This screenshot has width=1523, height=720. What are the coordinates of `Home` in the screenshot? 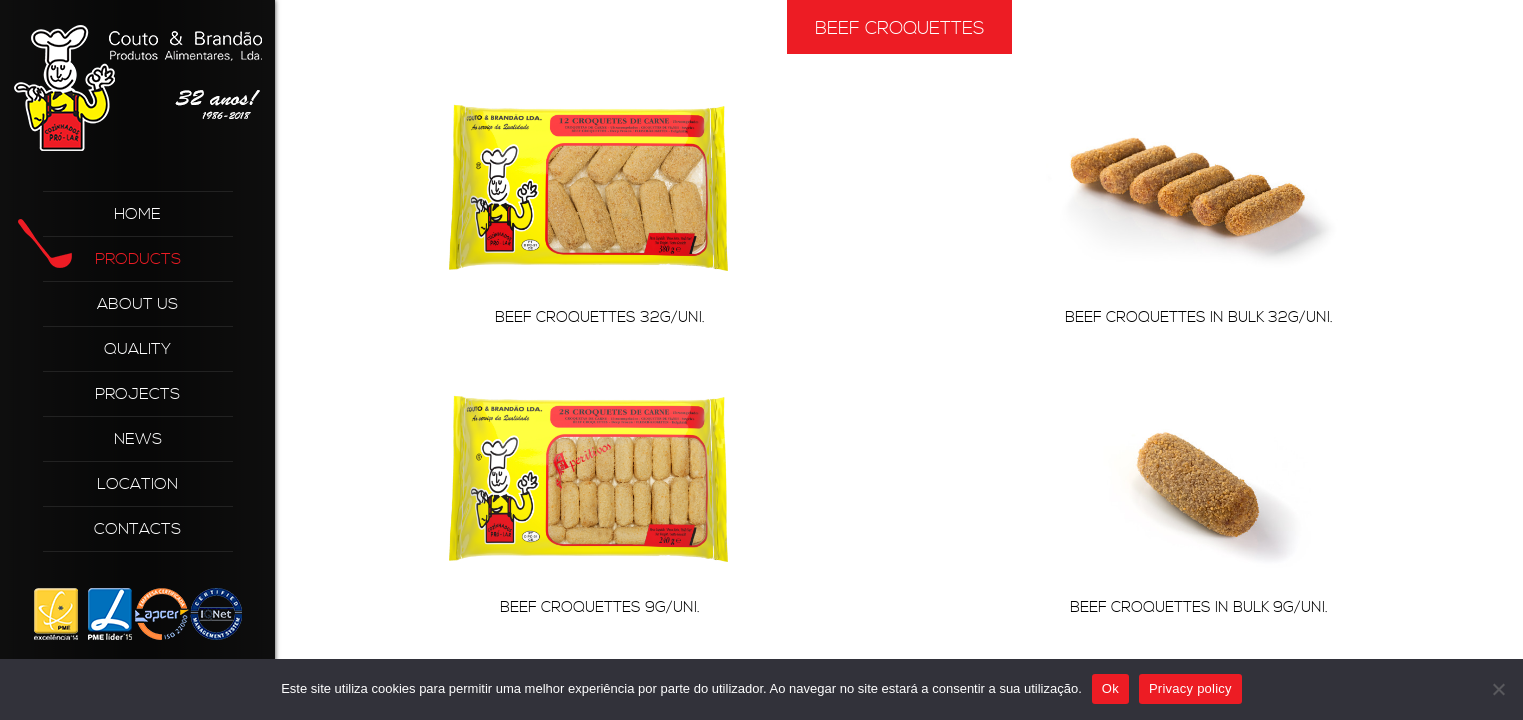 It's located at (137, 214).